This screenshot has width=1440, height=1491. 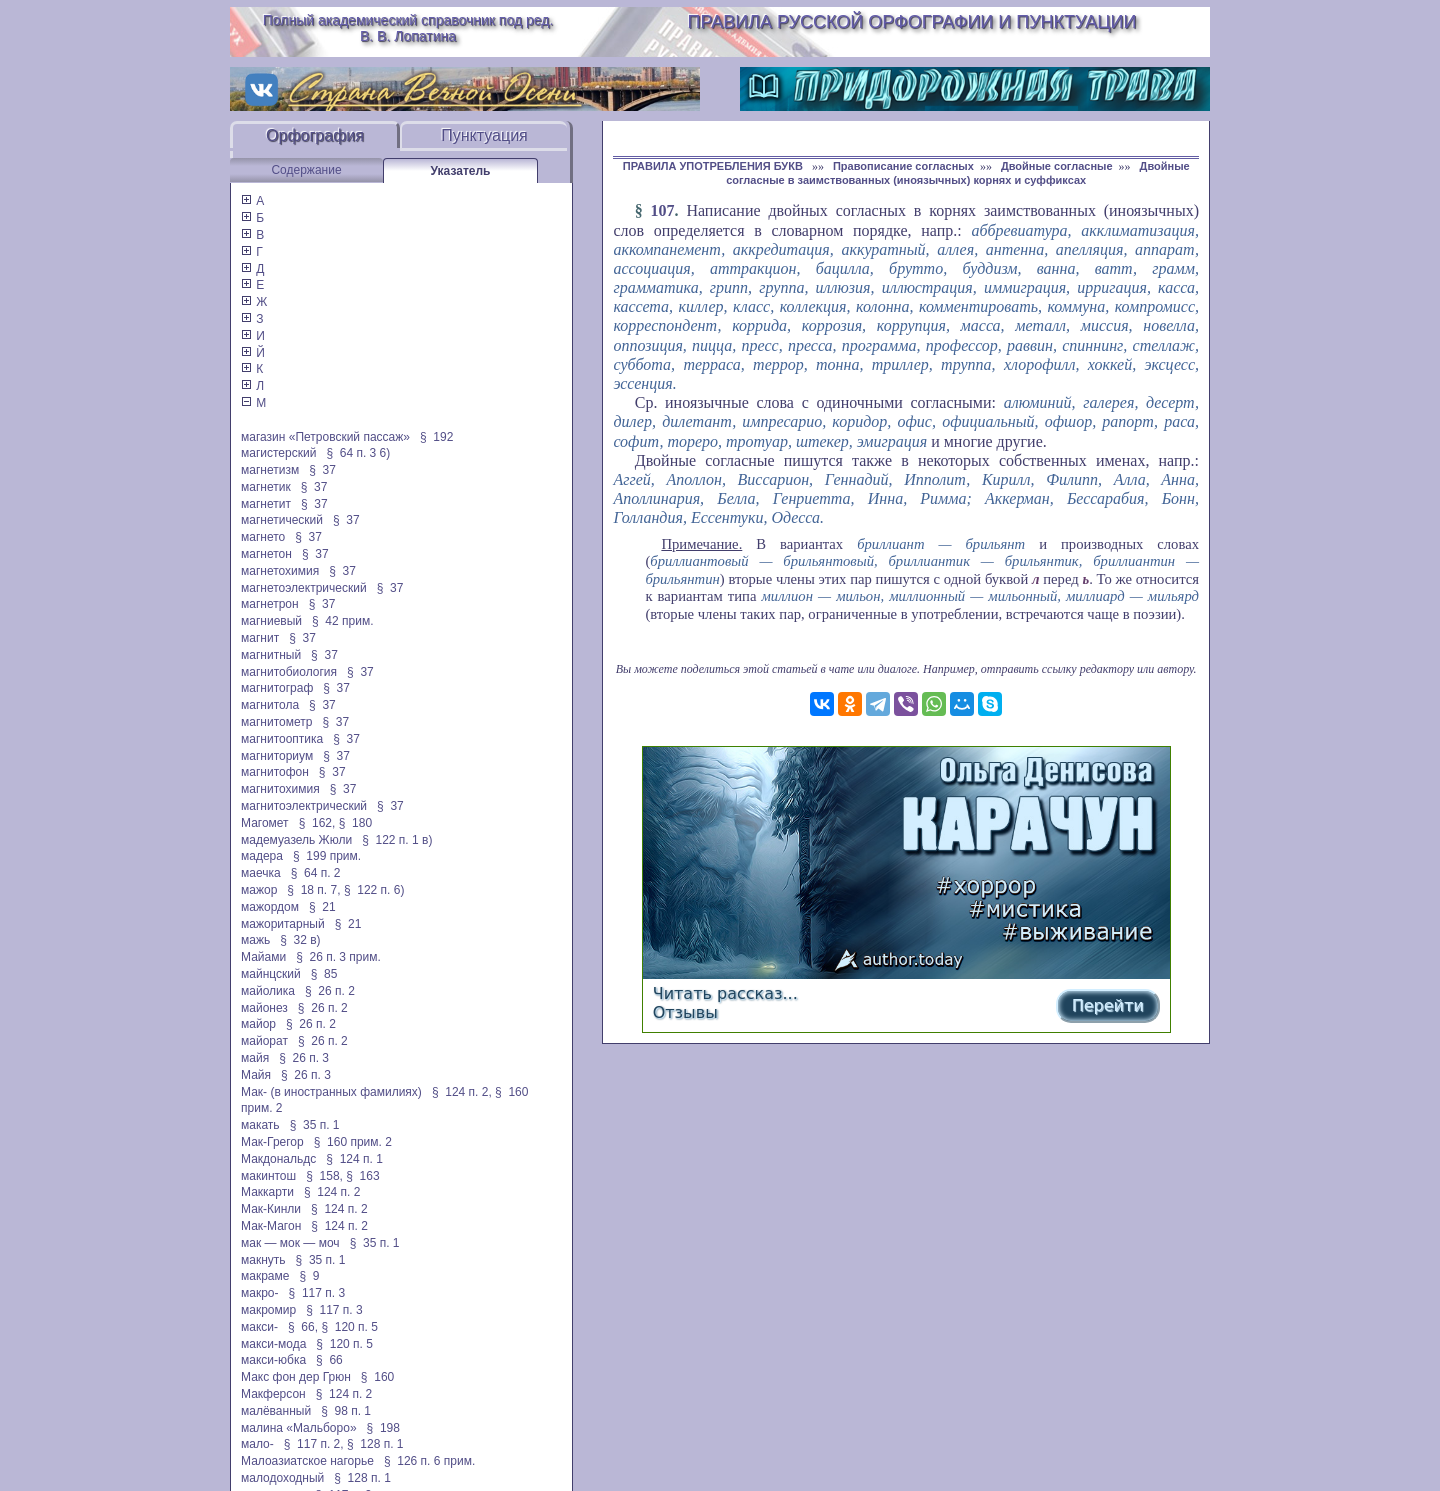 I want to click on § 124 п. 1, so click(x=354, y=1159).